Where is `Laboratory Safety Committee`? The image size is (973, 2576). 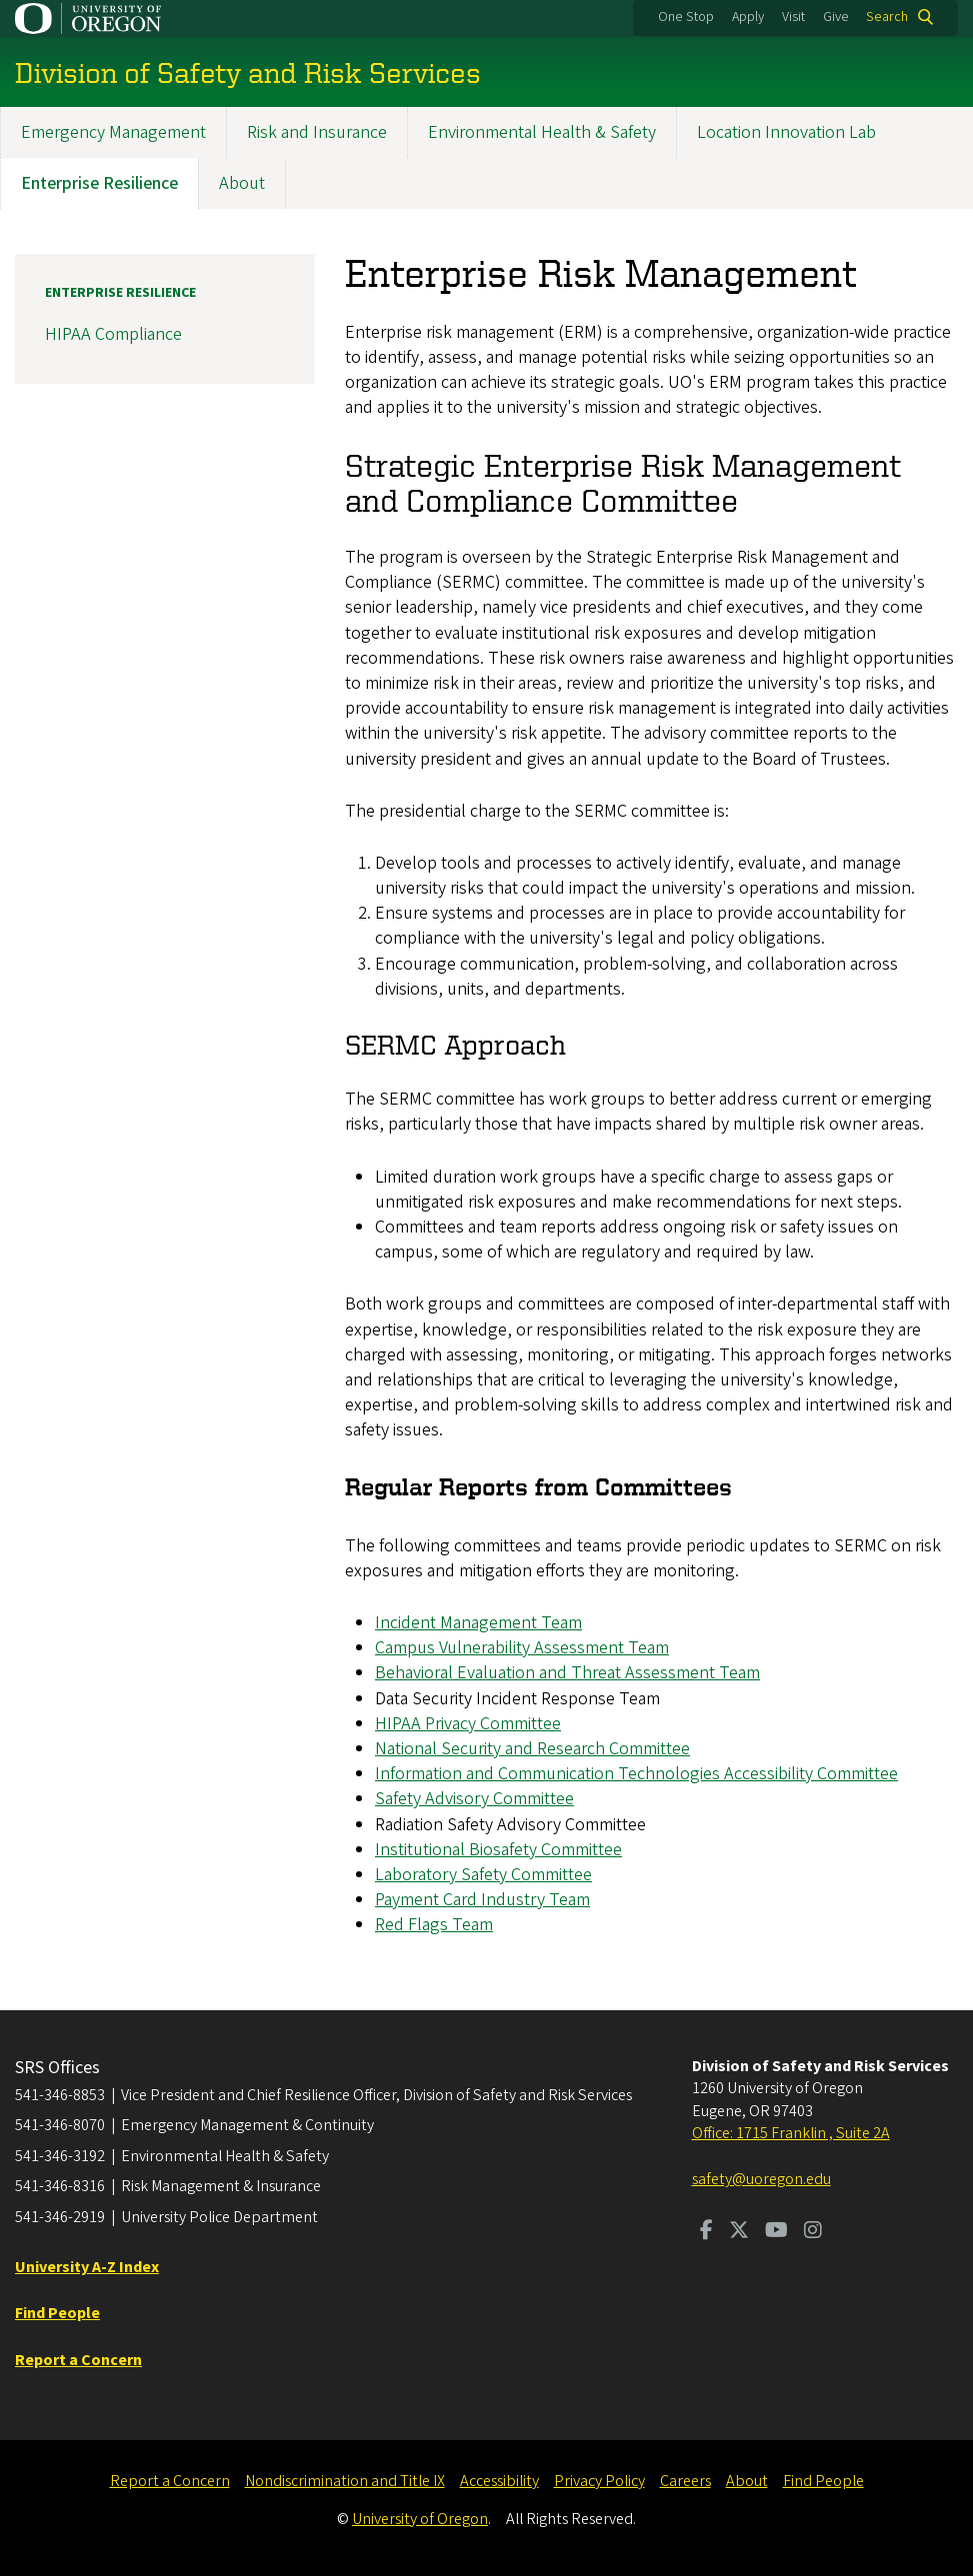
Laboratory Safety Committee is located at coordinates (483, 1874).